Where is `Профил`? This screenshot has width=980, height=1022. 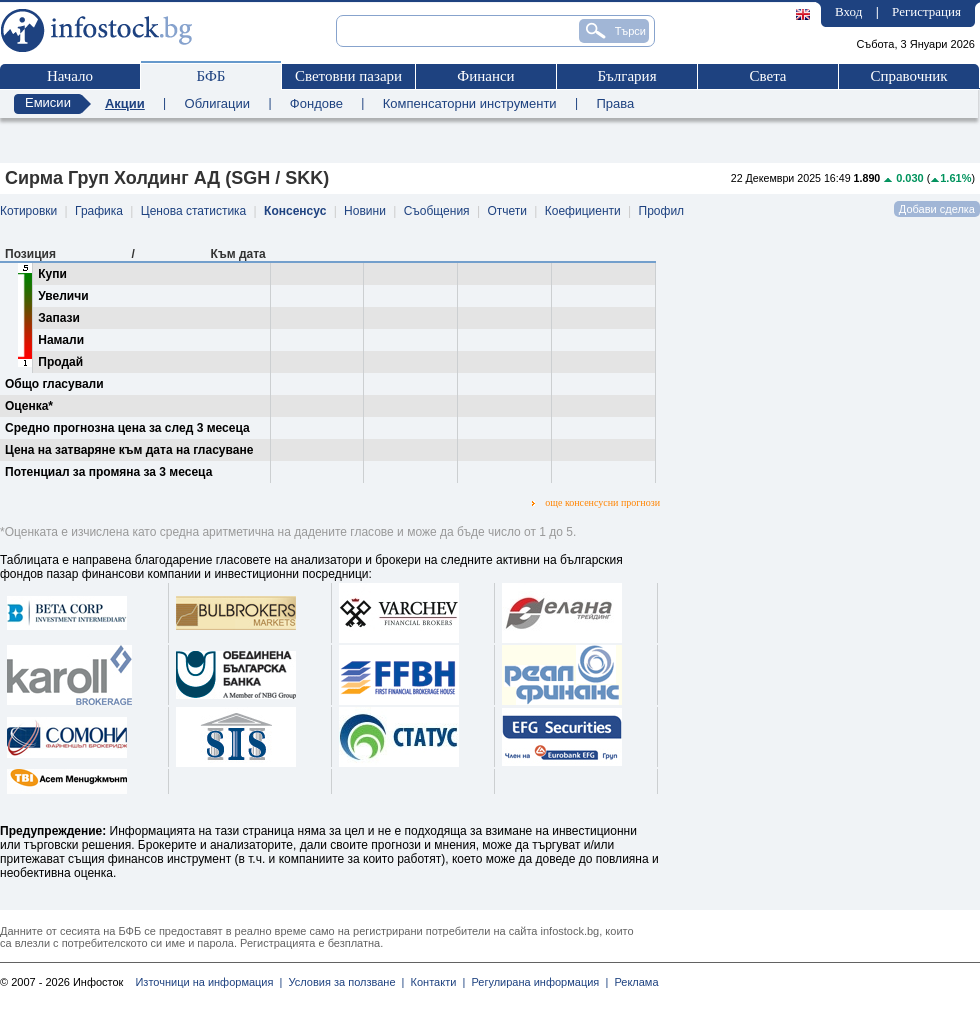
Профил is located at coordinates (662, 211).